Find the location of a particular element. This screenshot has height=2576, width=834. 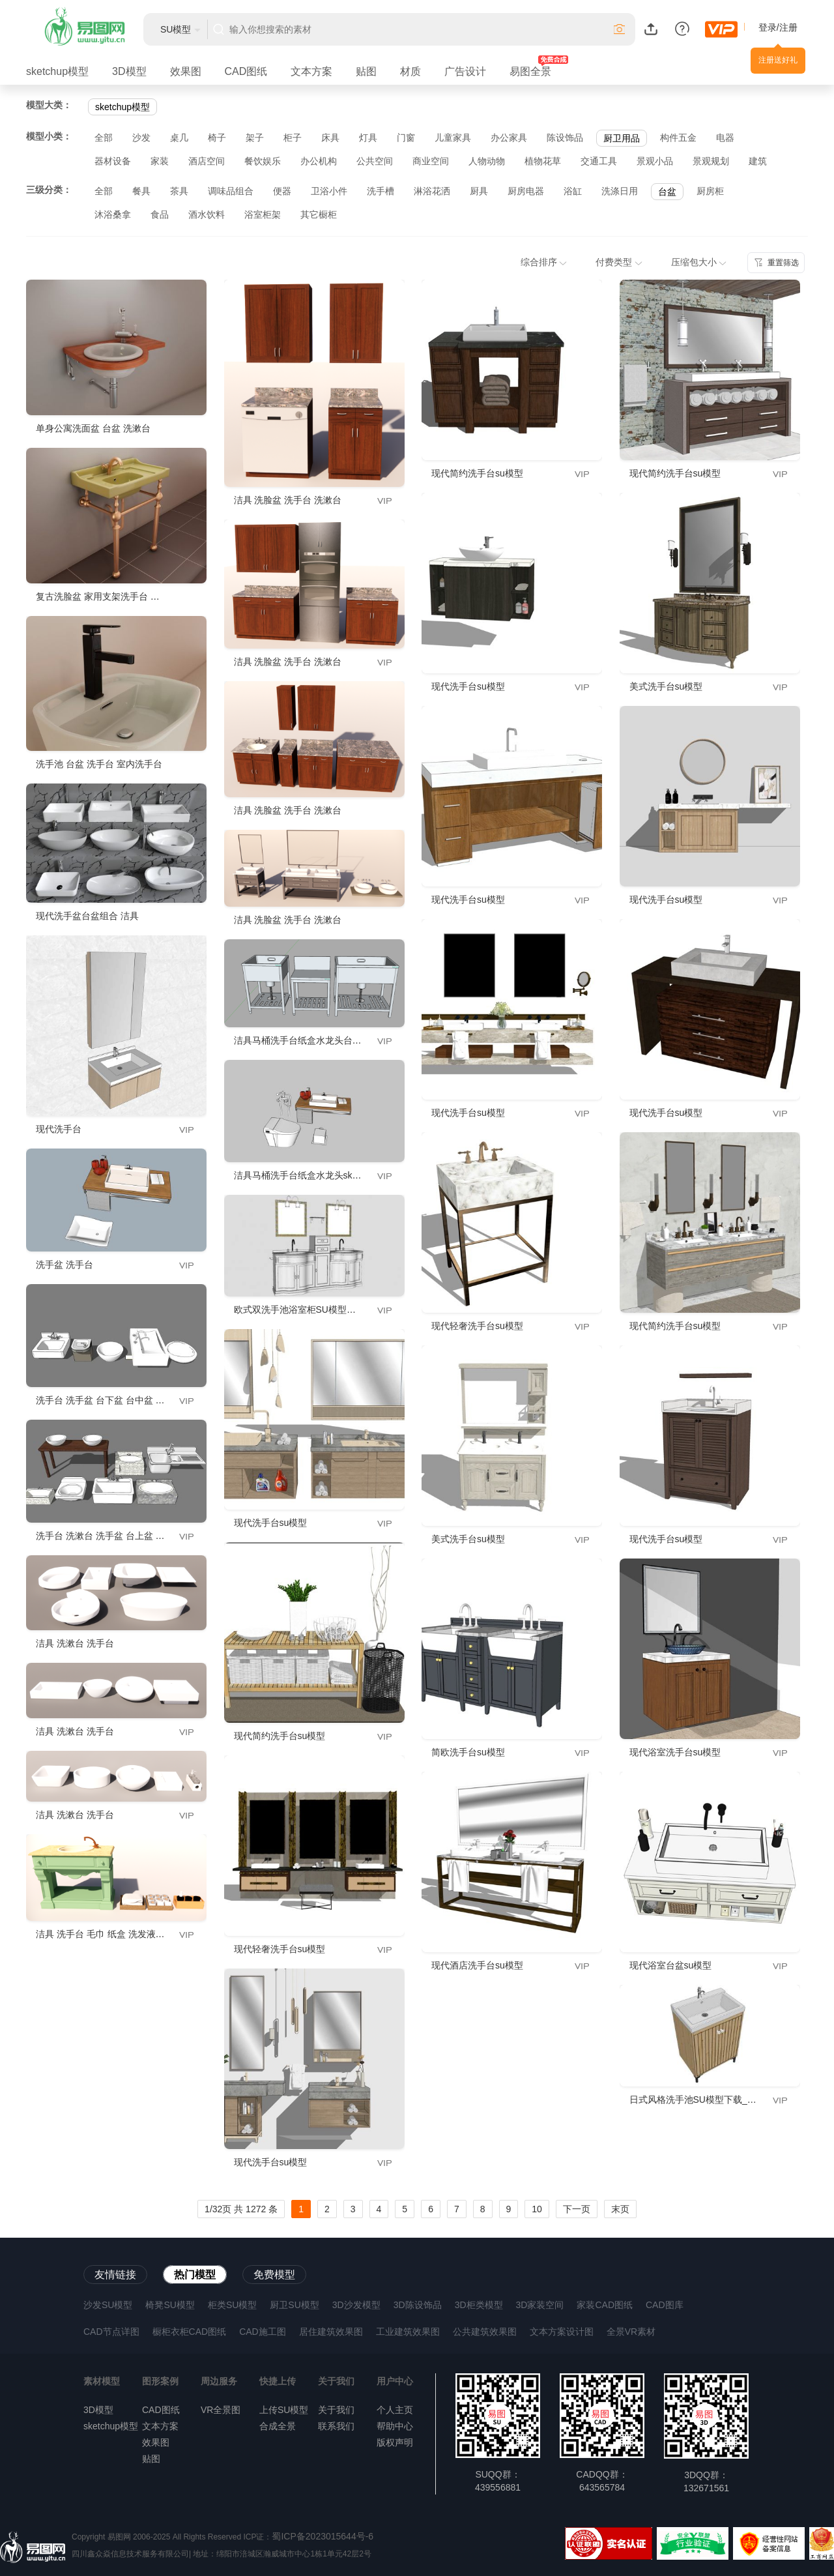

淋浴花洒 is located at coordinates (432, 191).